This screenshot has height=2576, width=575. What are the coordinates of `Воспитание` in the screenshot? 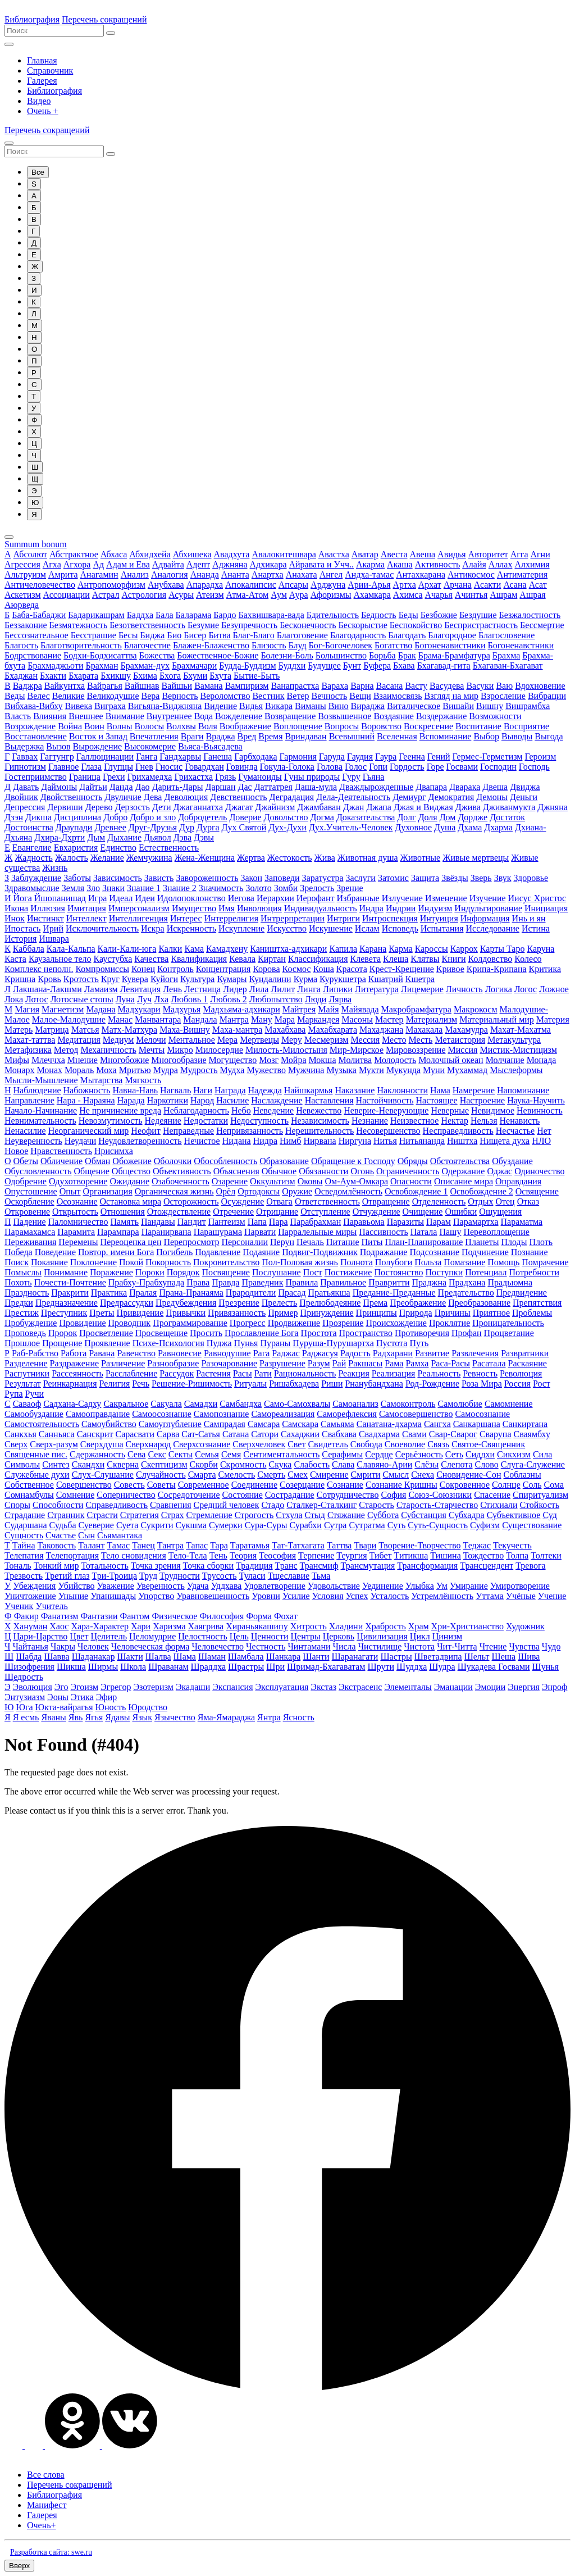 It's located at (478, 726).